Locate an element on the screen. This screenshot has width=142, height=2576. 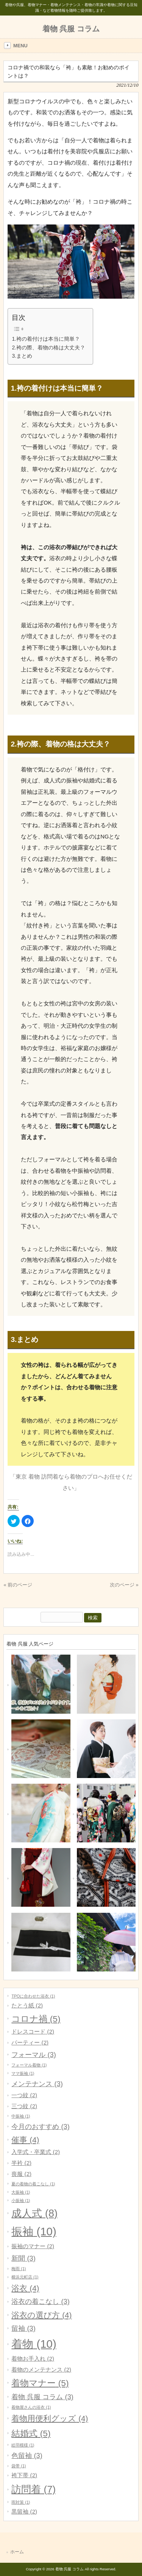
ホーム is located at coordinates (17, 2551).